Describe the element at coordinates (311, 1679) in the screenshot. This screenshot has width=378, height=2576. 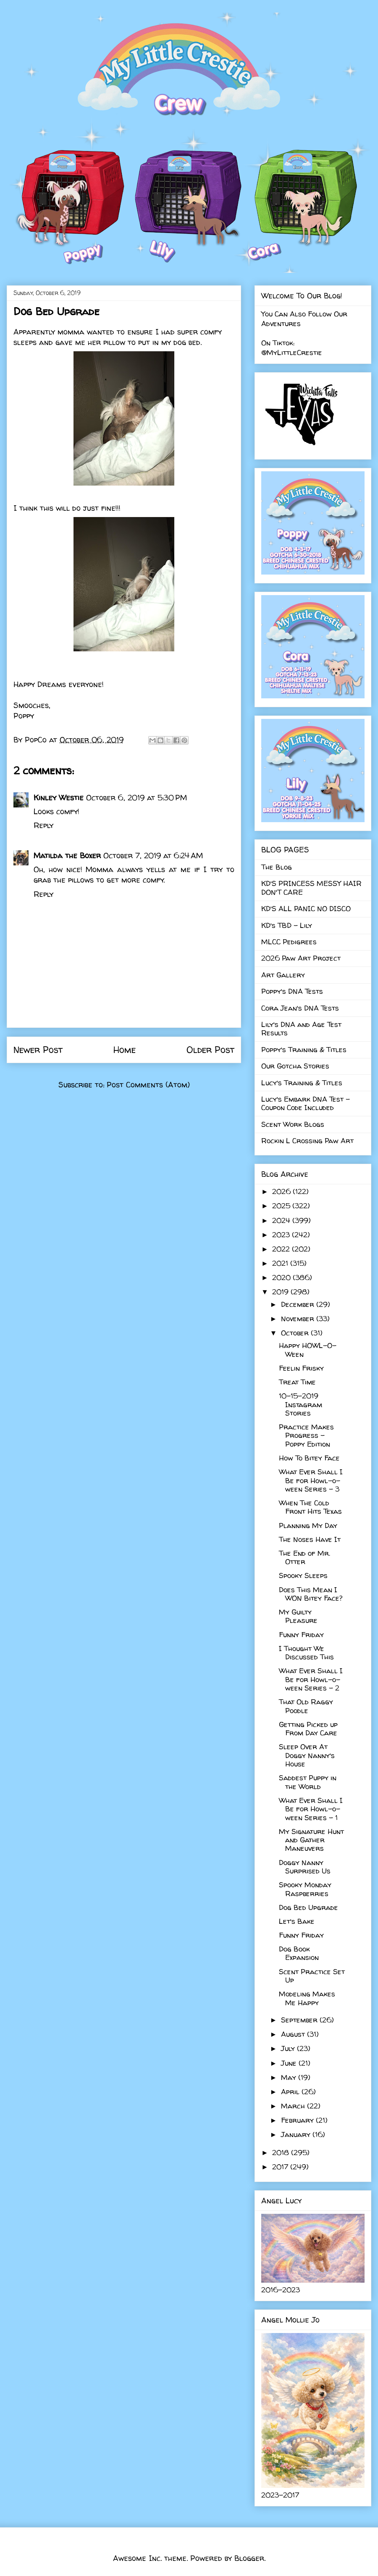
I see `What Ever Shall I Be for Howl-o-ween Series - 2` at that location.